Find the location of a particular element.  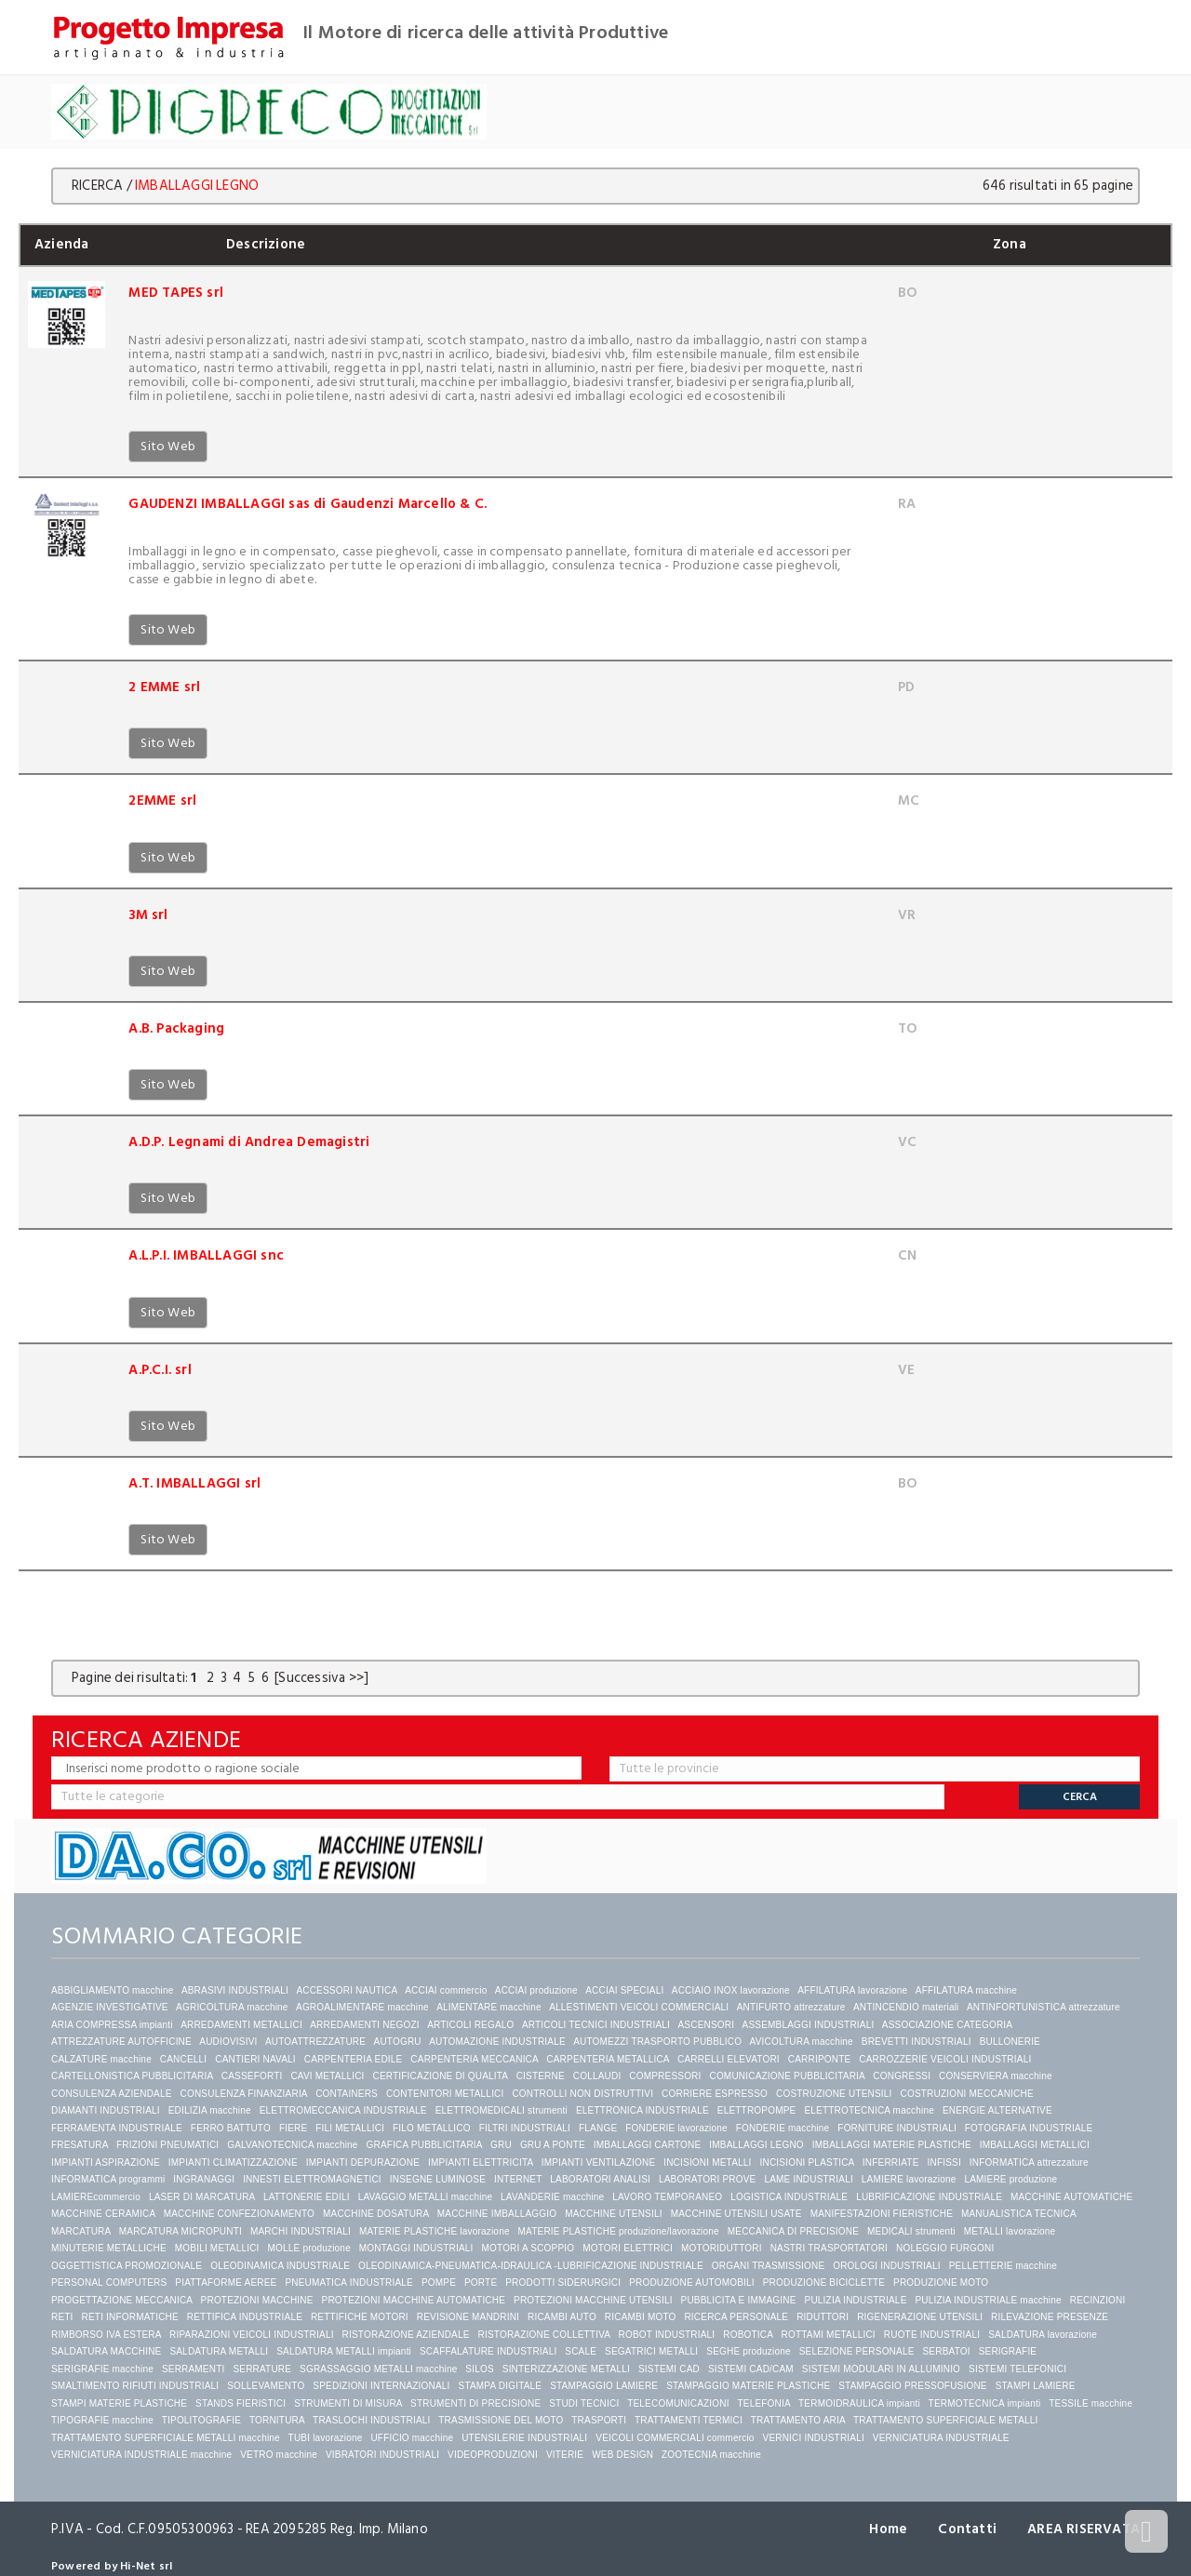

RISTORAZIONE AZIENDALE is located at coordinates (406, 2334).